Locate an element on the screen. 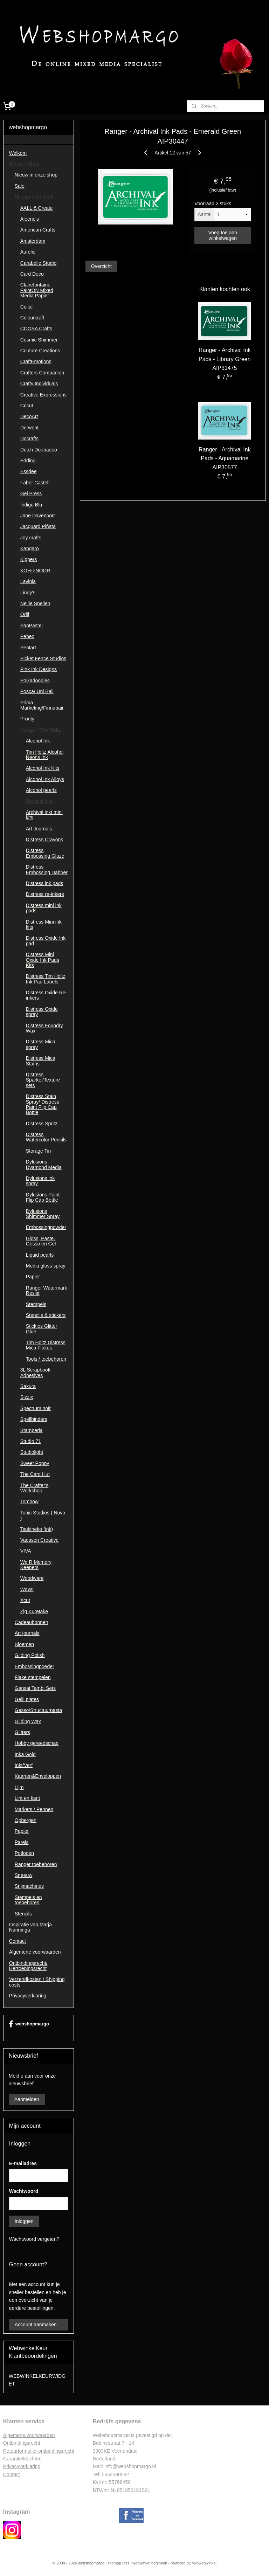 The image size is (269, 2576). Archival inkt mini kits is located at coordinates (44, 814).